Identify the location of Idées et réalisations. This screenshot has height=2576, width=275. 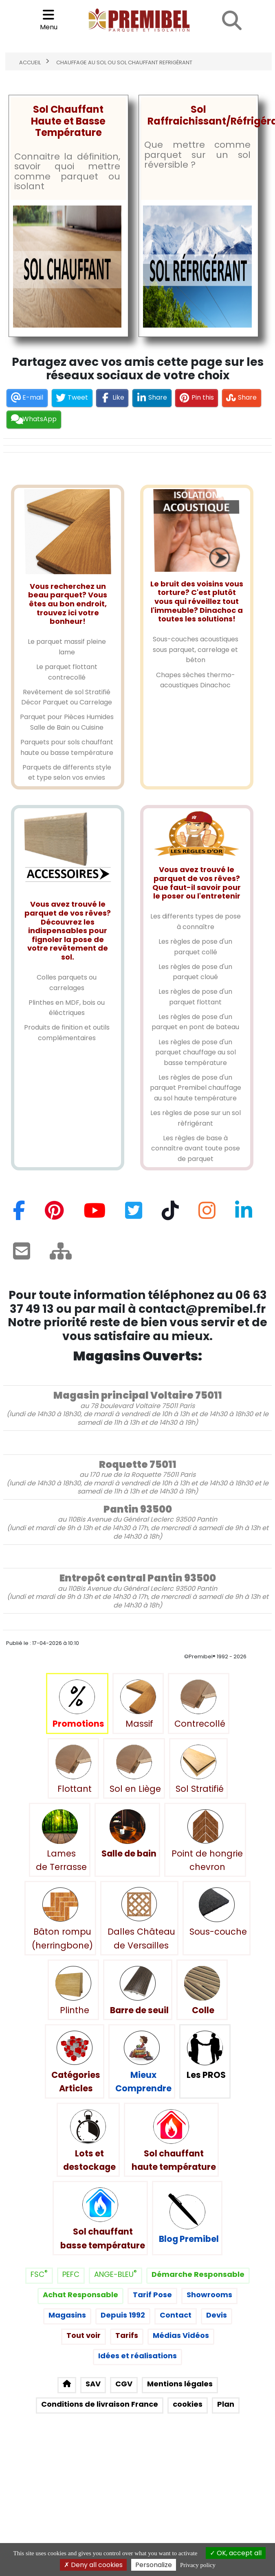
(137, 2356).